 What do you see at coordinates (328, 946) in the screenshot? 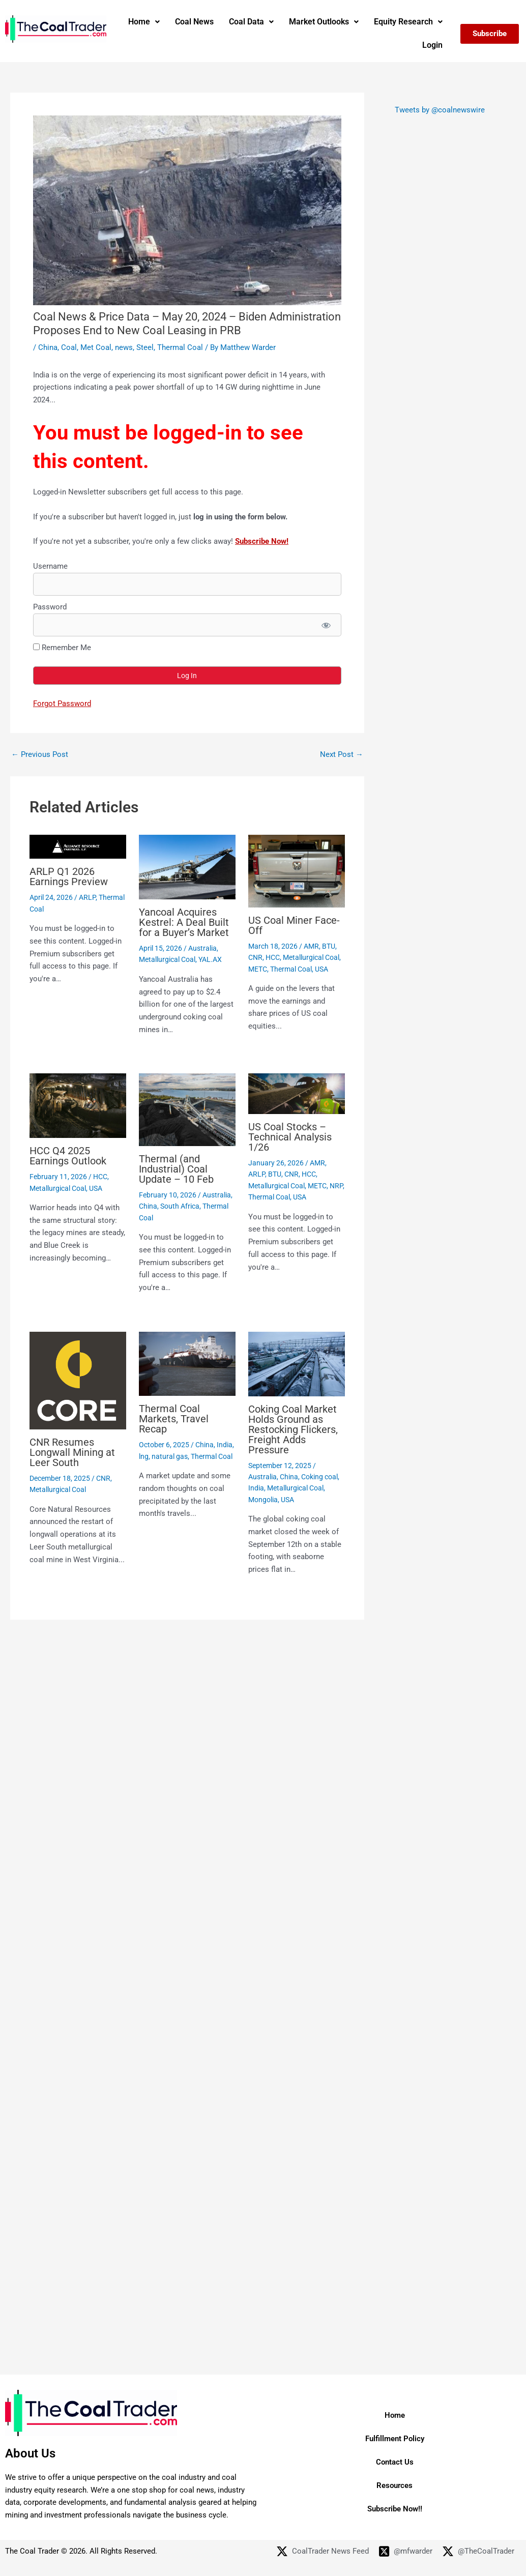
I see `BTU` at bounding box center [328, 946].